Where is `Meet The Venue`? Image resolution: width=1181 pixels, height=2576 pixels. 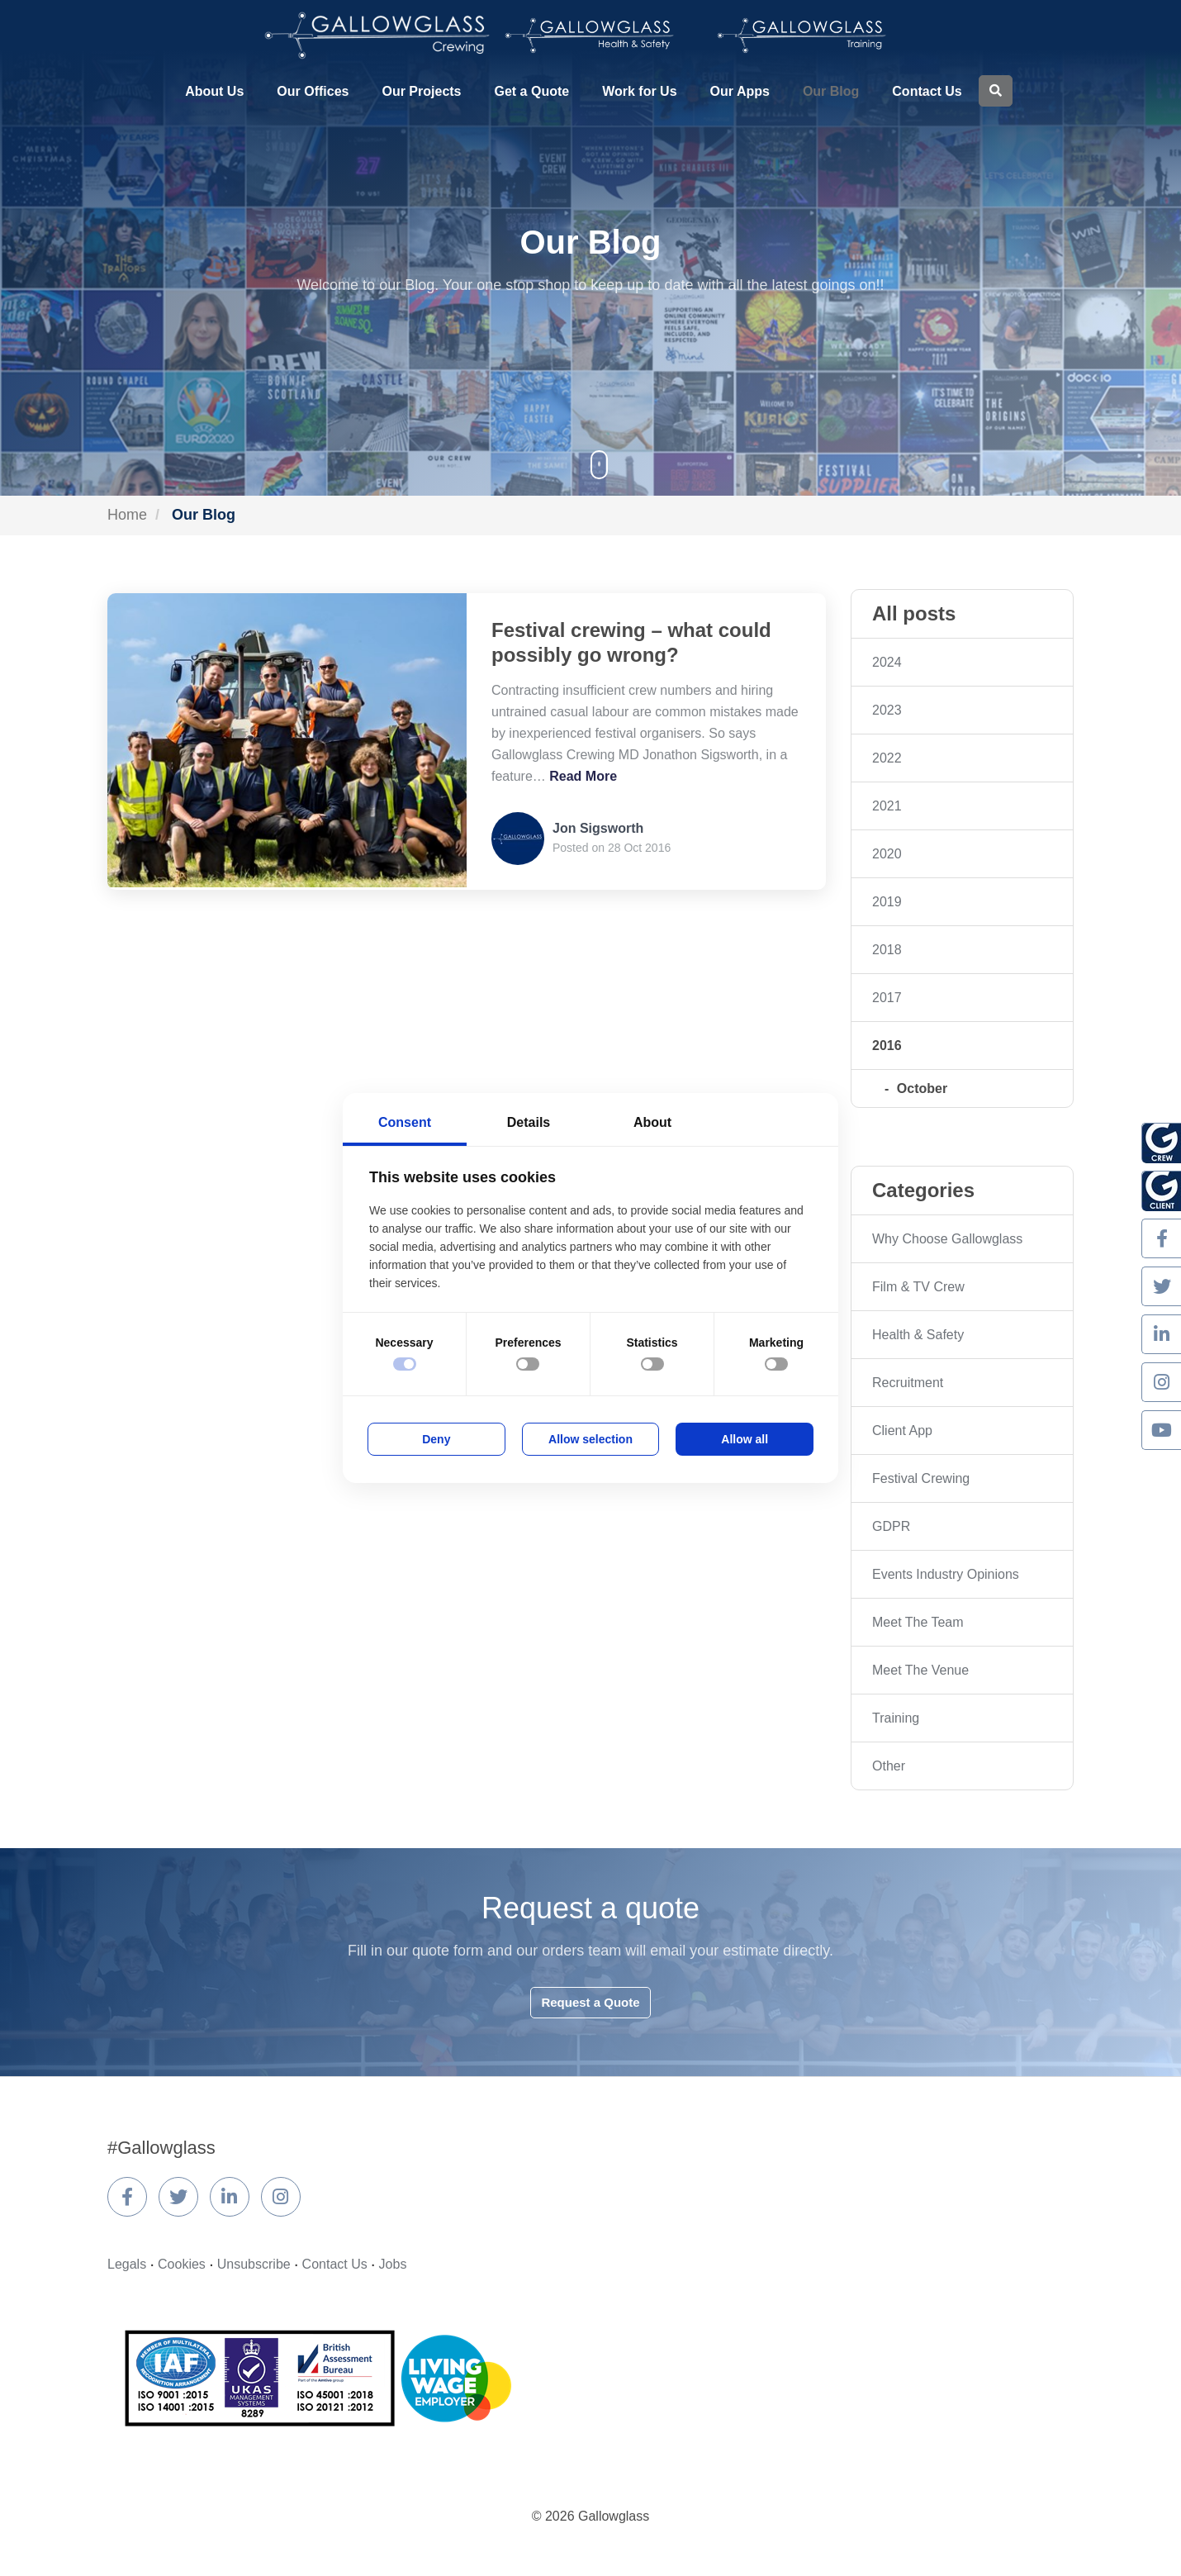
Meet The Venue is located at coordinates (920, 1670).